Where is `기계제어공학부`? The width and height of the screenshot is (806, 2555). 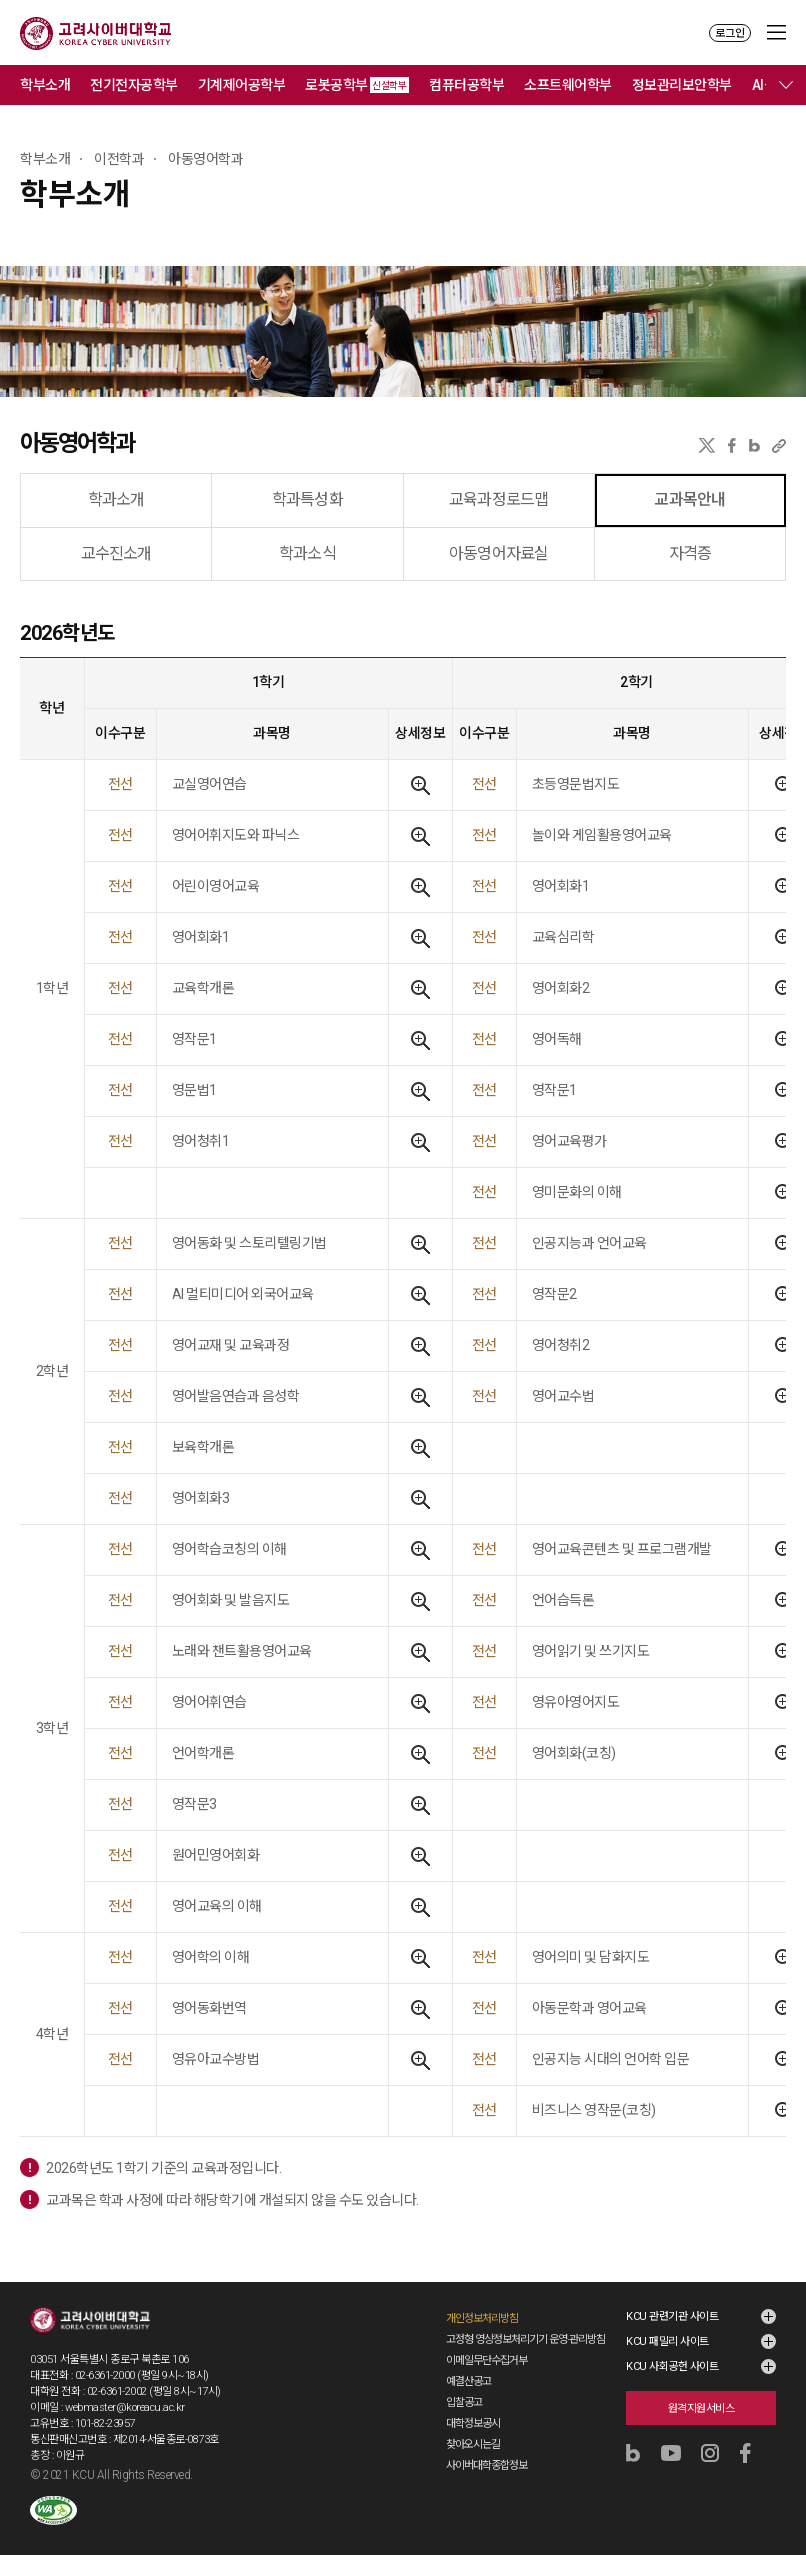 기계제어공학부 is located at coordinates (242, 85).